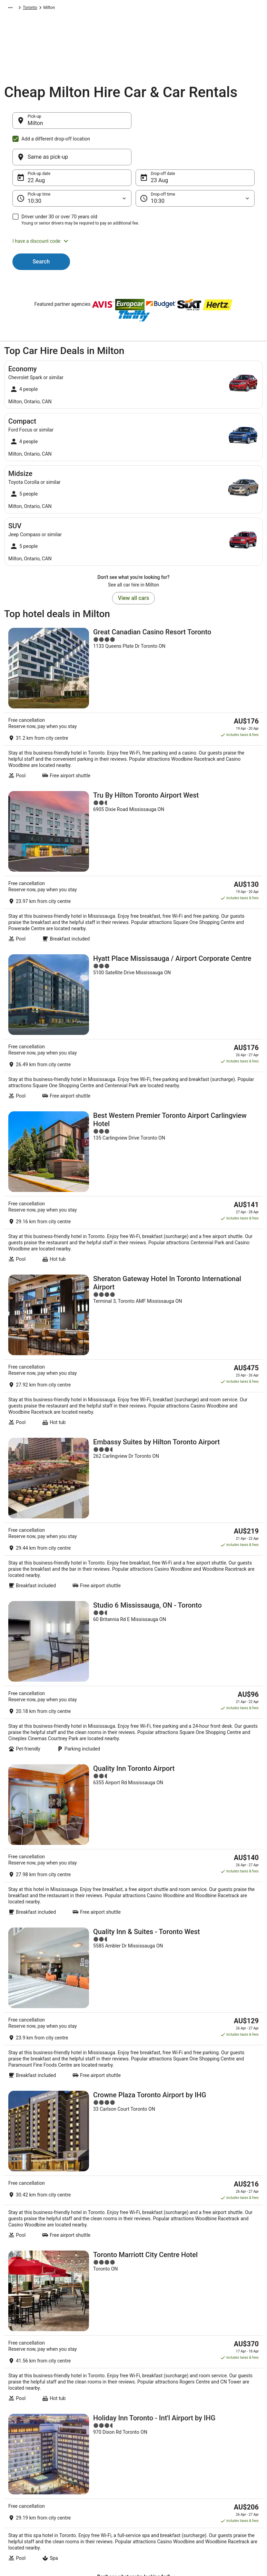  Describe the element at coordinates (96, 2462) in the screenshot. I see `Explore Hotels by City [link]` at that location.